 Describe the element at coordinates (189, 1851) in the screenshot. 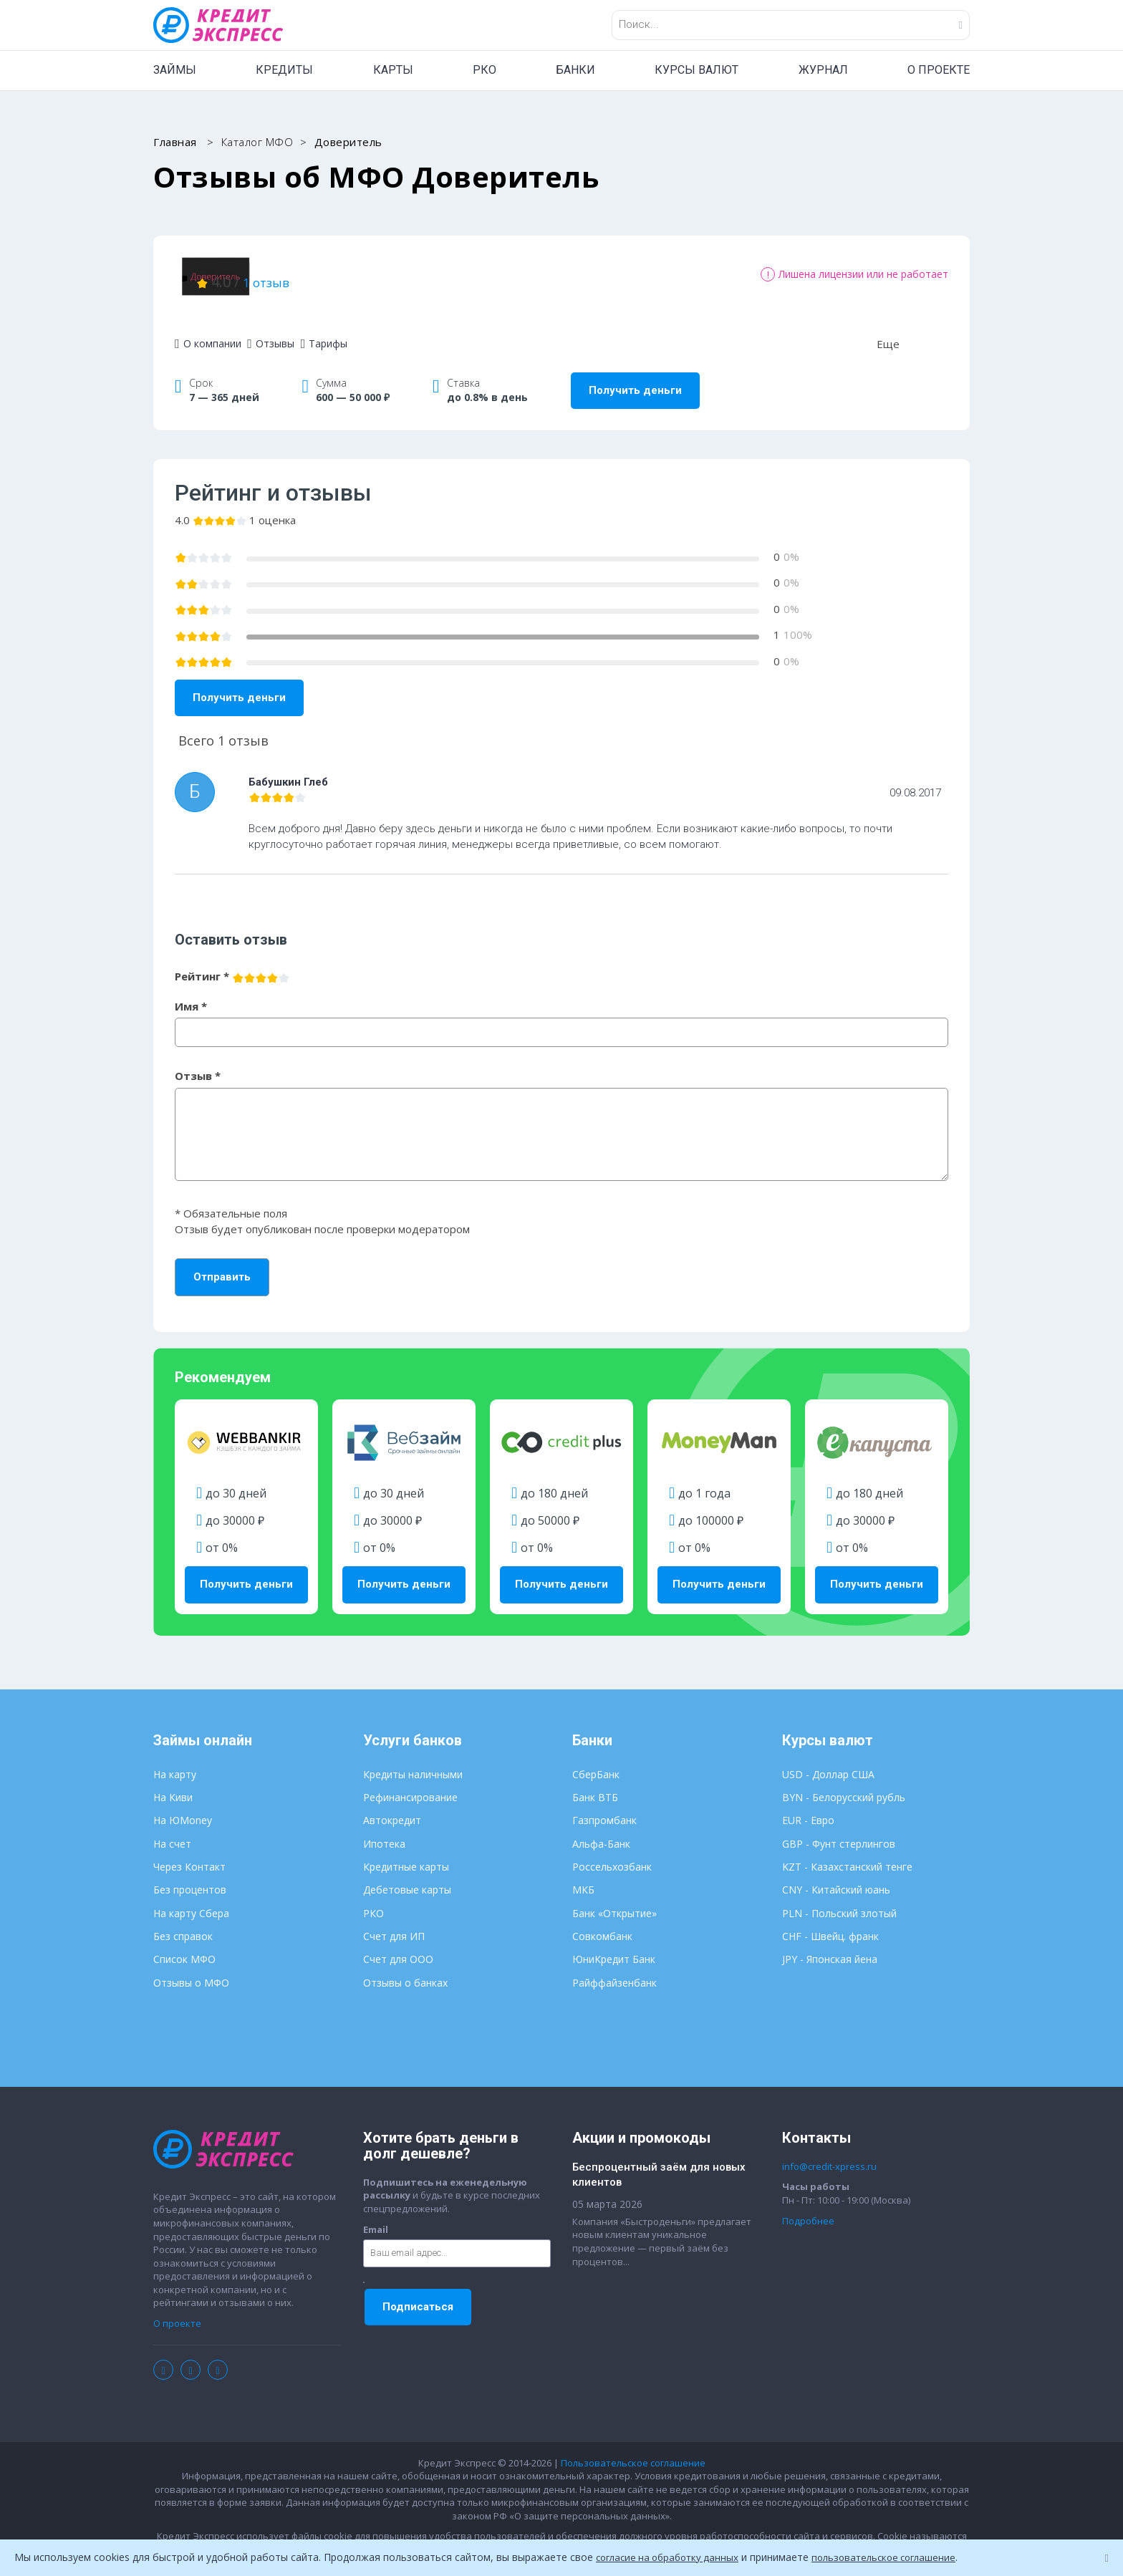

I see `Через Контакт` at that location.